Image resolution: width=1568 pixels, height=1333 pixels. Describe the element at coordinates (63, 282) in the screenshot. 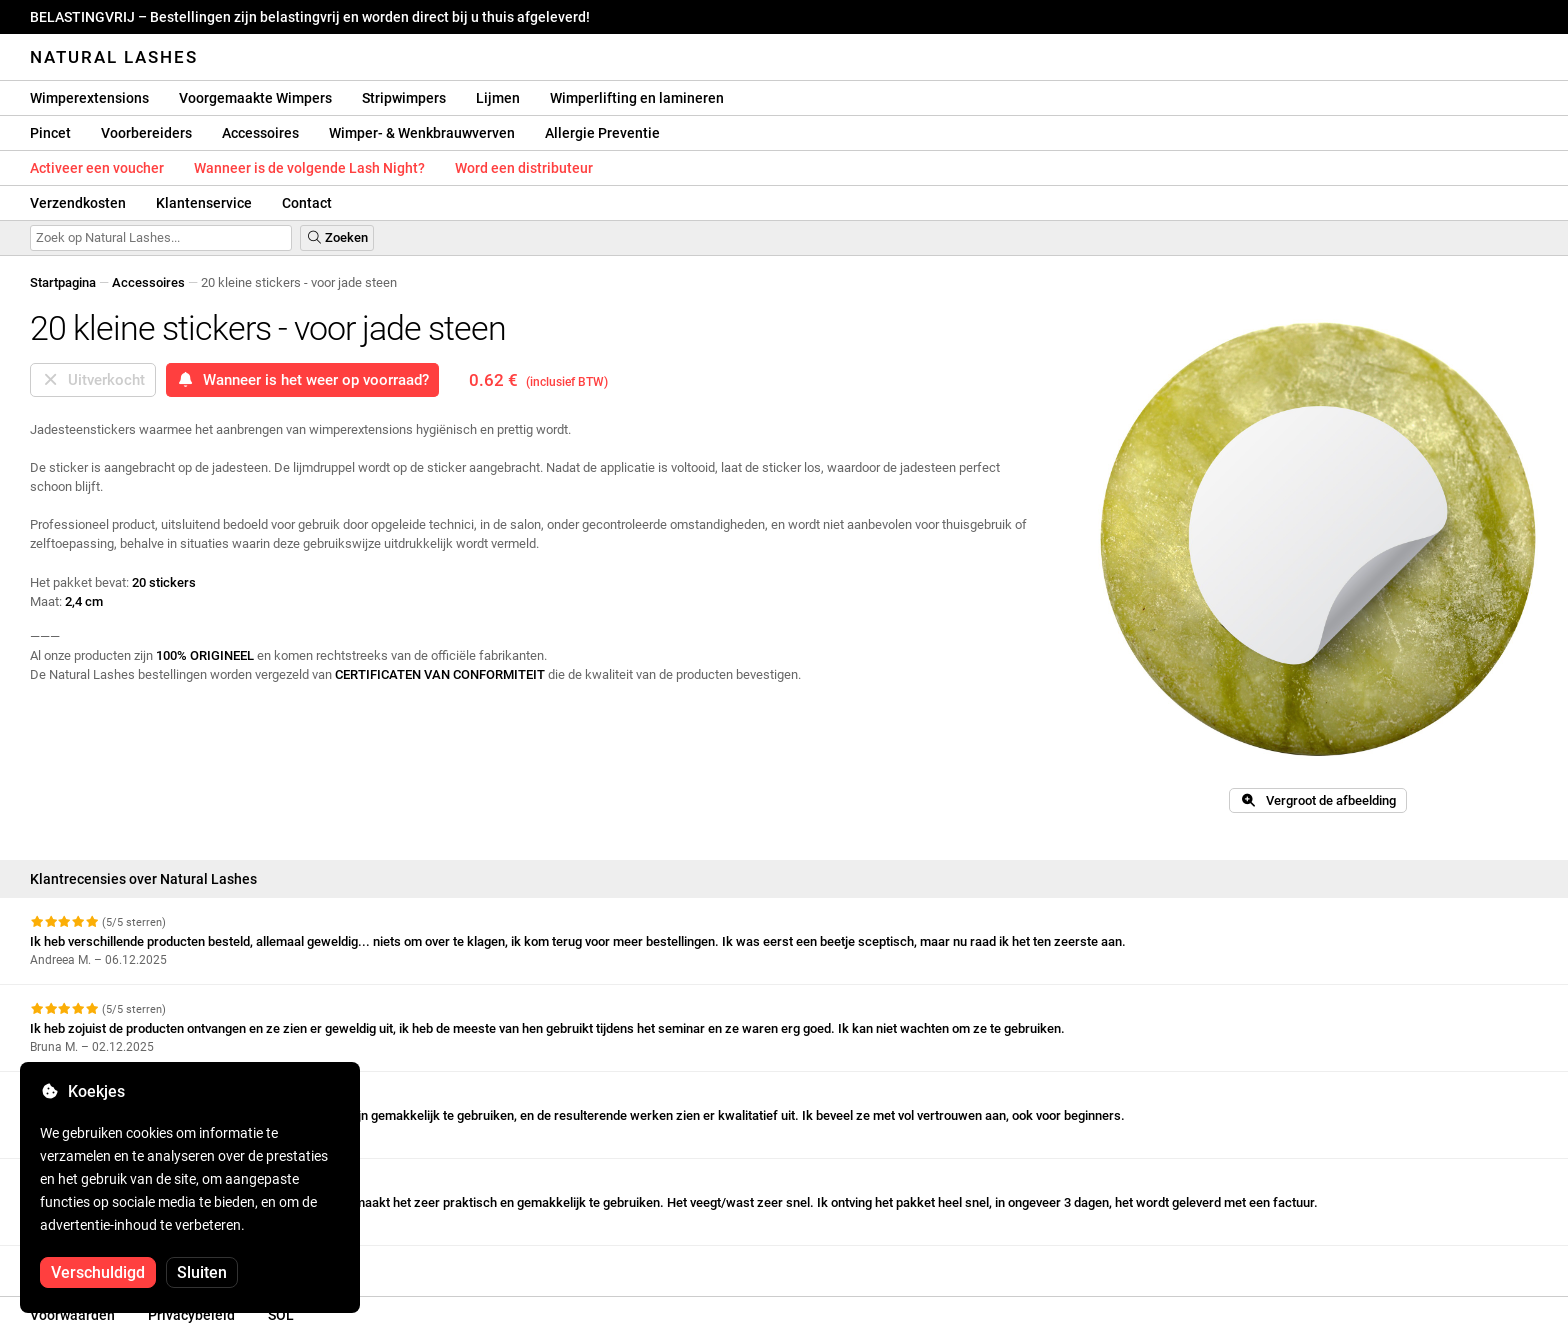

I see `Startpagina` at that location.